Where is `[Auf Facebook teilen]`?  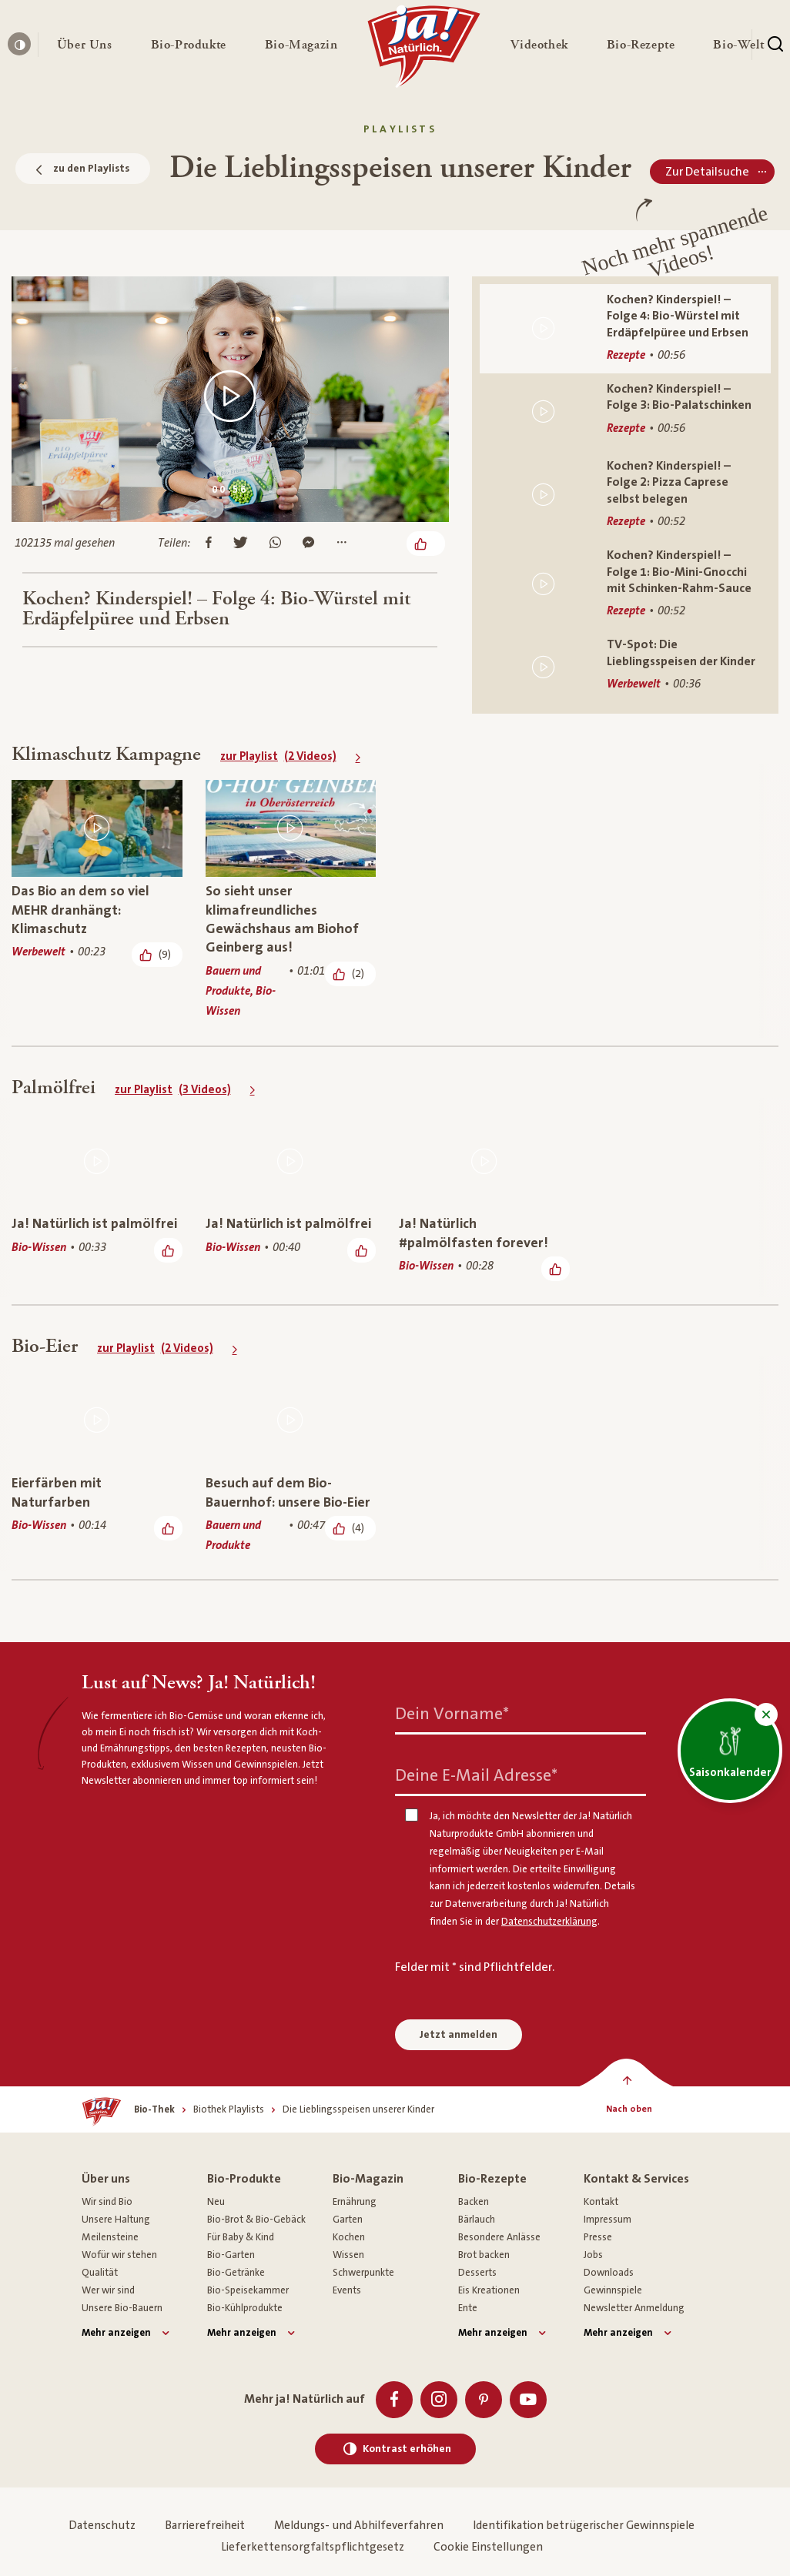
[Auf Facebook teilen] is located at coordinates (209, 543).